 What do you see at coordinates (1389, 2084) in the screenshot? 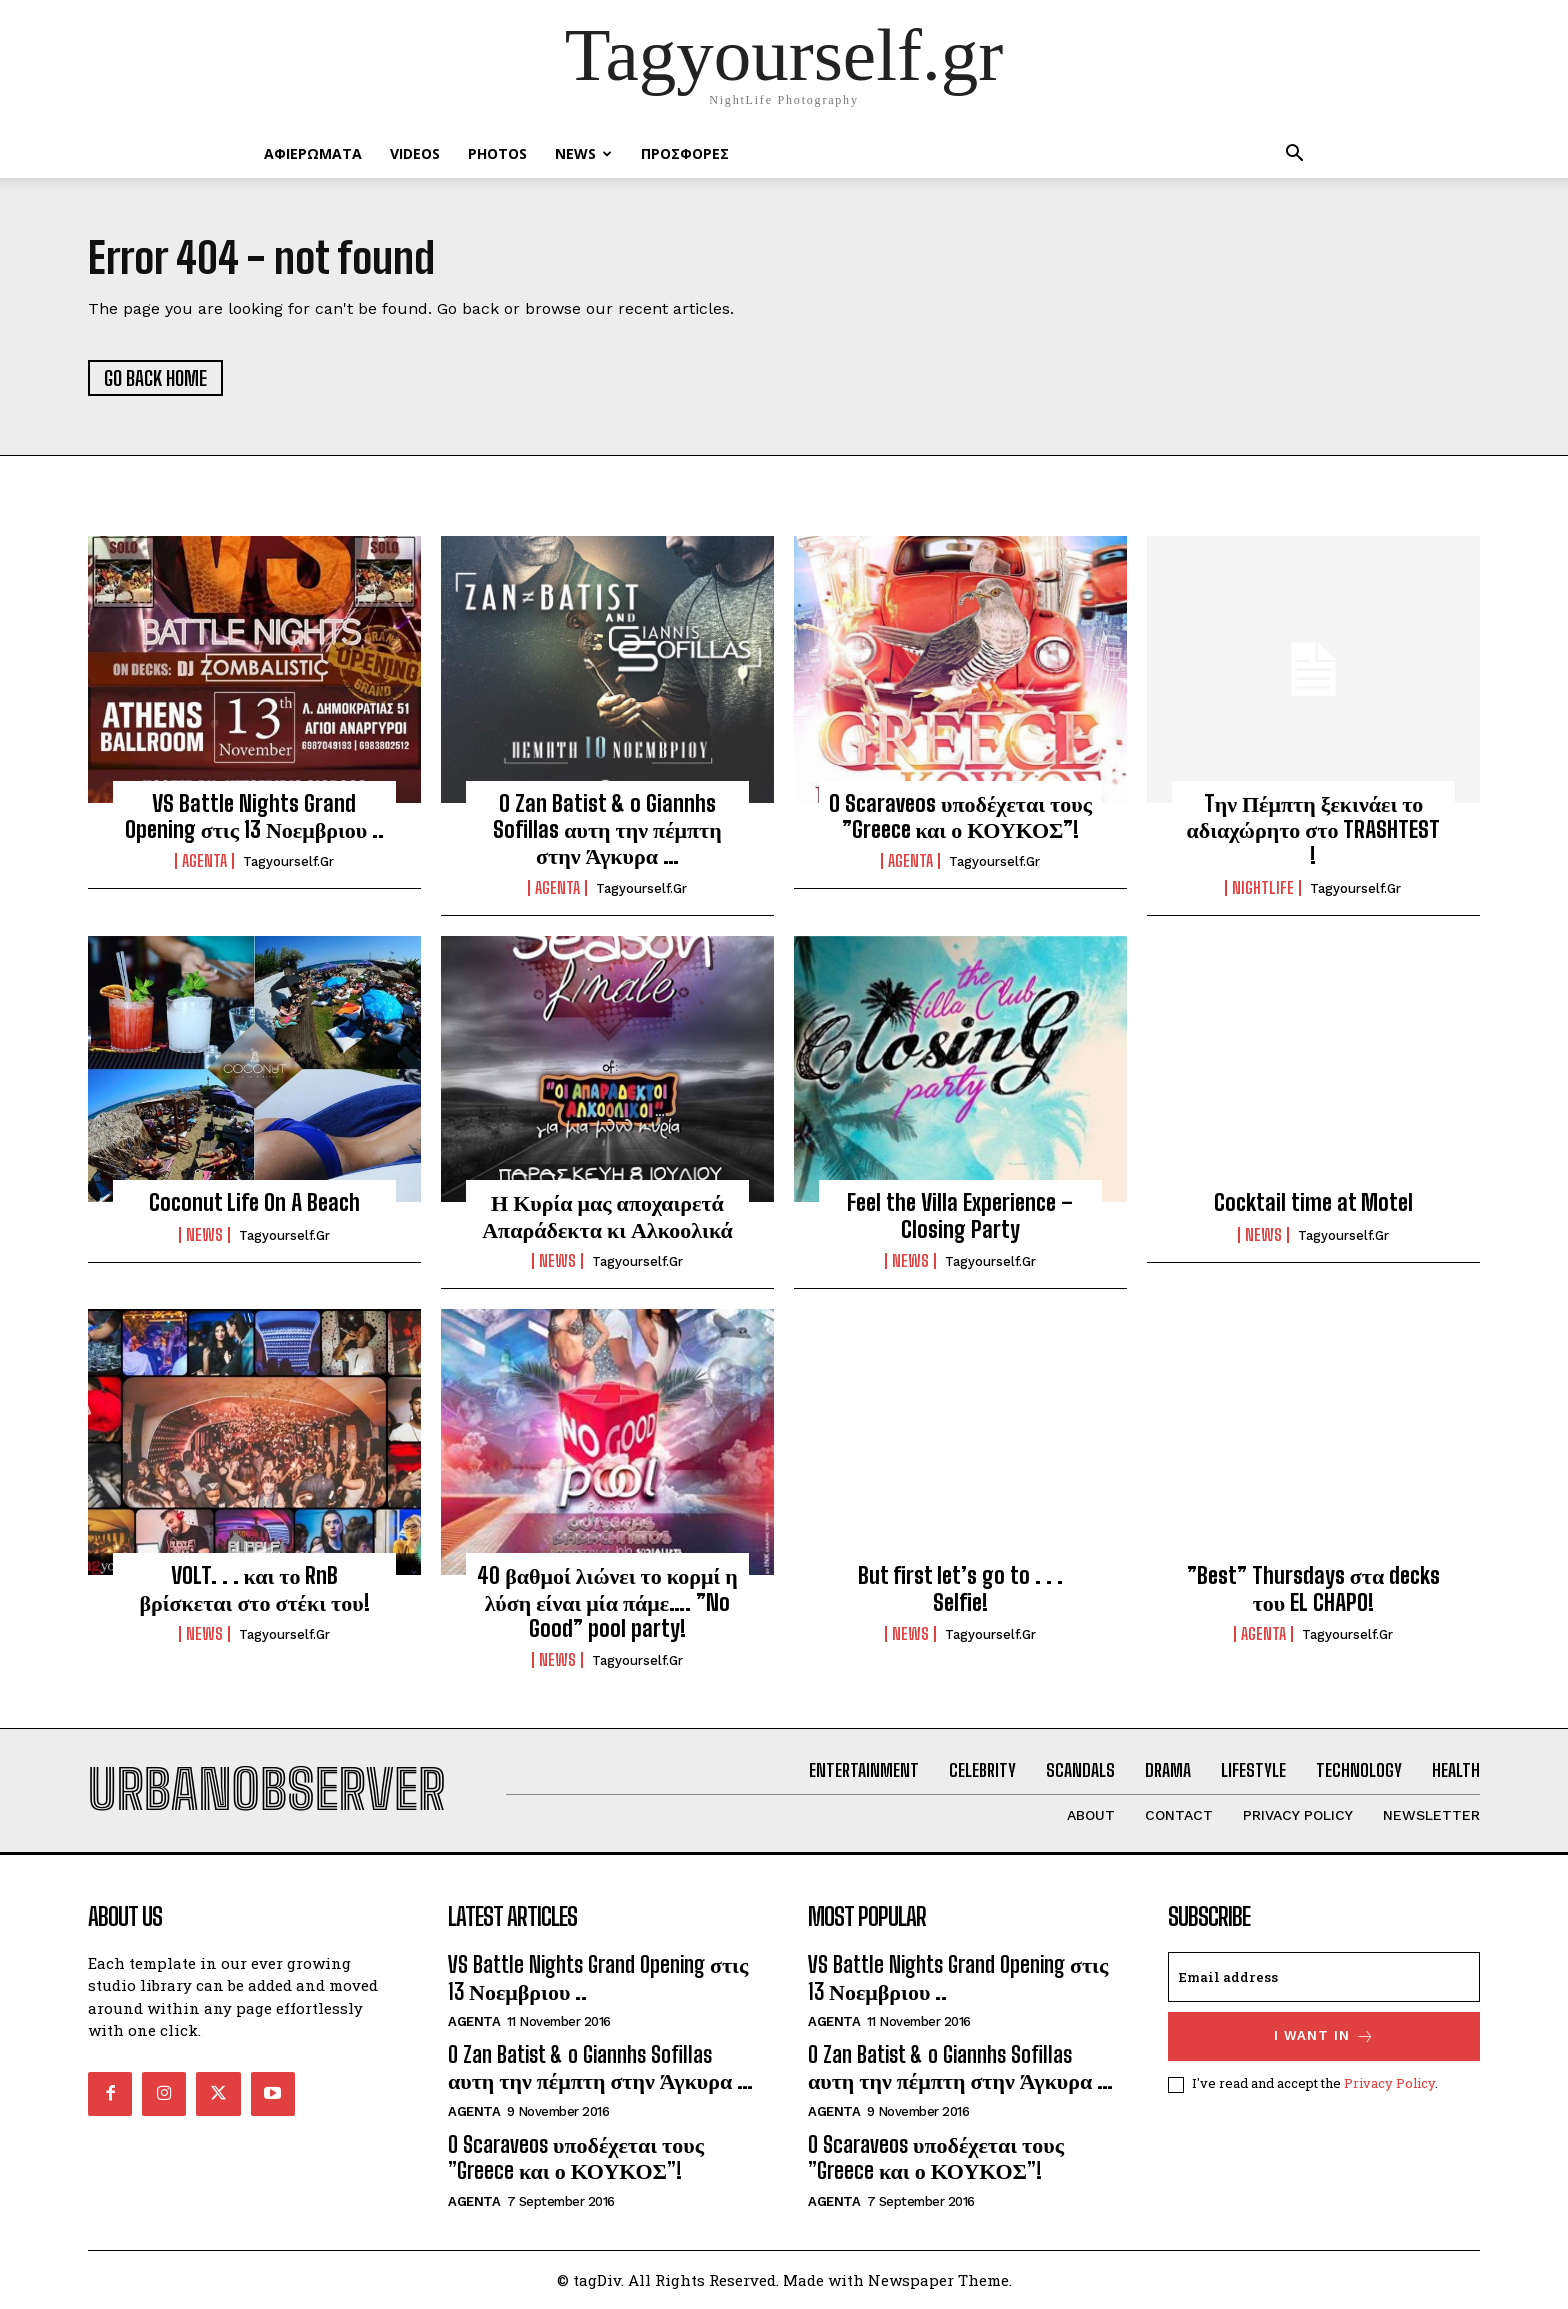
I see `Privacy Policy` at bounding box center [1389, 2084].